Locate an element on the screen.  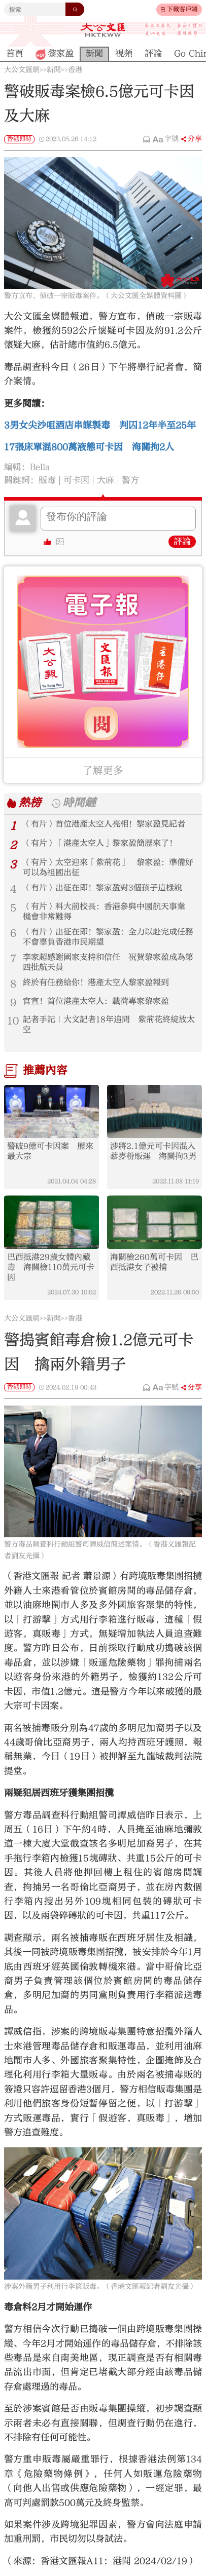
（有片）首位港產太空人亮相！黎家盈見記者 is located at coordinates (104, 823).